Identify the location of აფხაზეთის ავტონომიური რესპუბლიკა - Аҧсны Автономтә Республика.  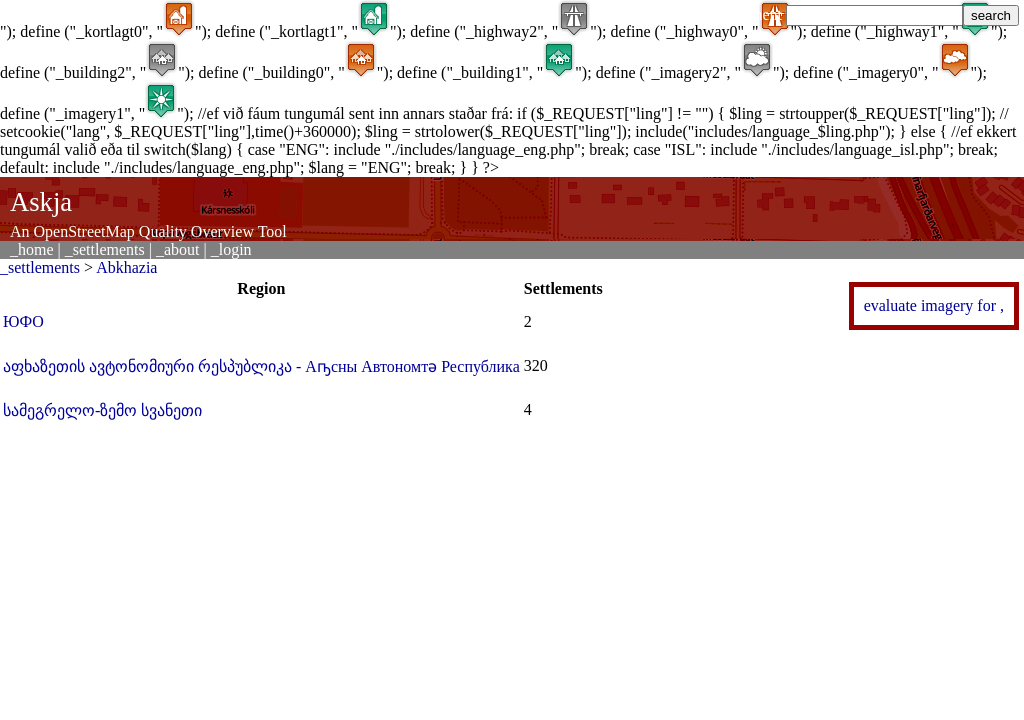
(261, 366).